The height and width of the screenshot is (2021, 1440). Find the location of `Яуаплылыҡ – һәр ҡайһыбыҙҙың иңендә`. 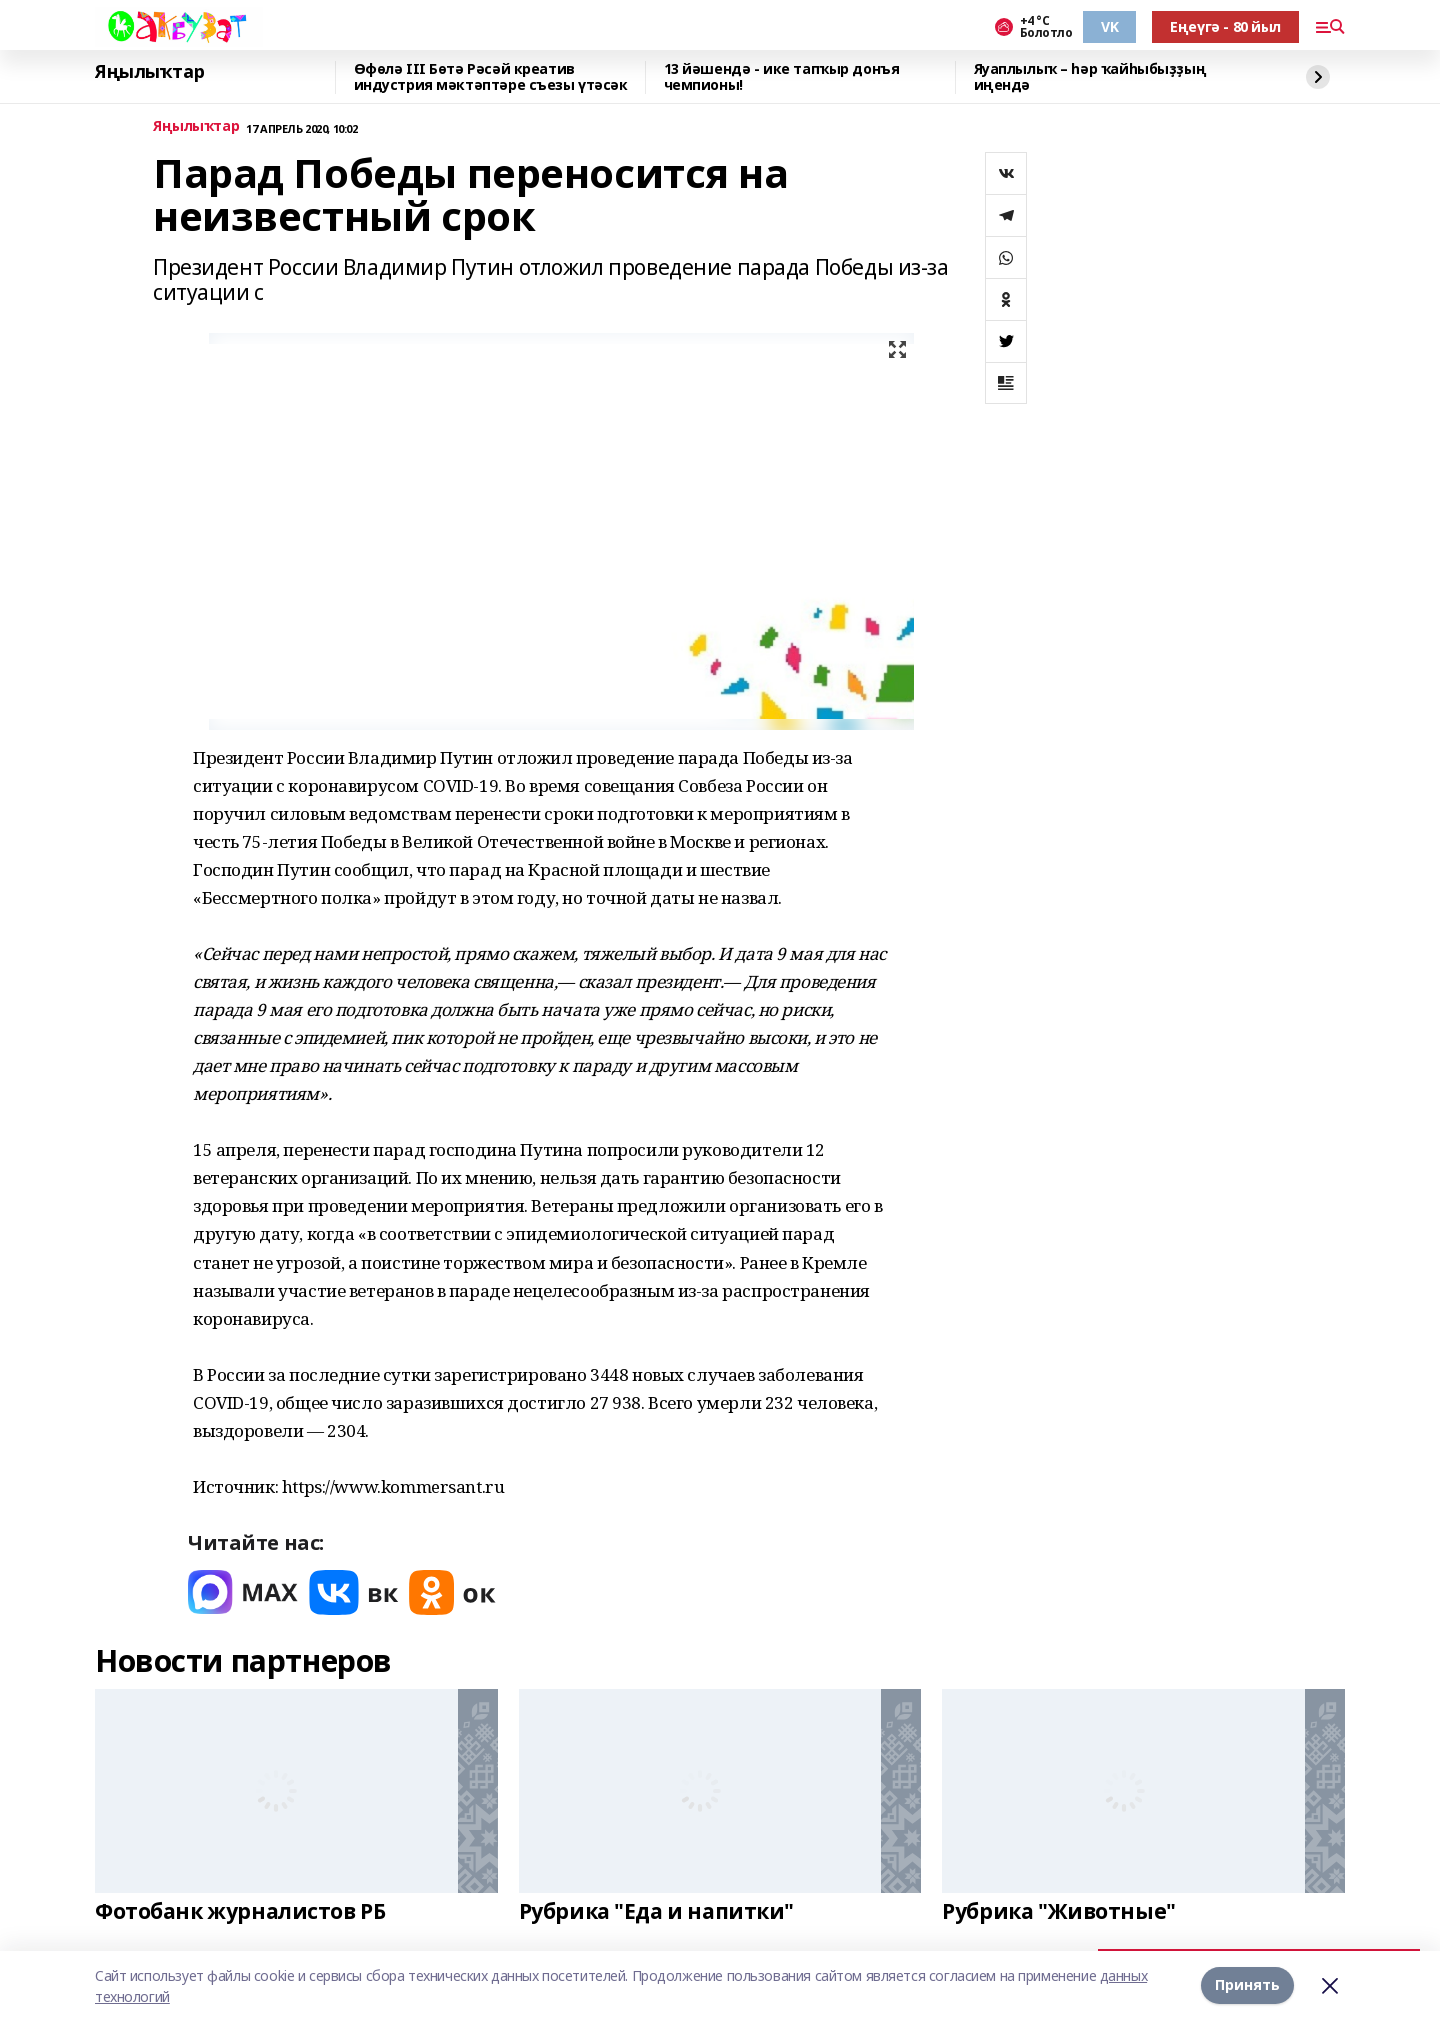

Яуаплылыҡ – һәр ҡайһыбыҙҙың иңендә is located at coordinates (1090, 77).